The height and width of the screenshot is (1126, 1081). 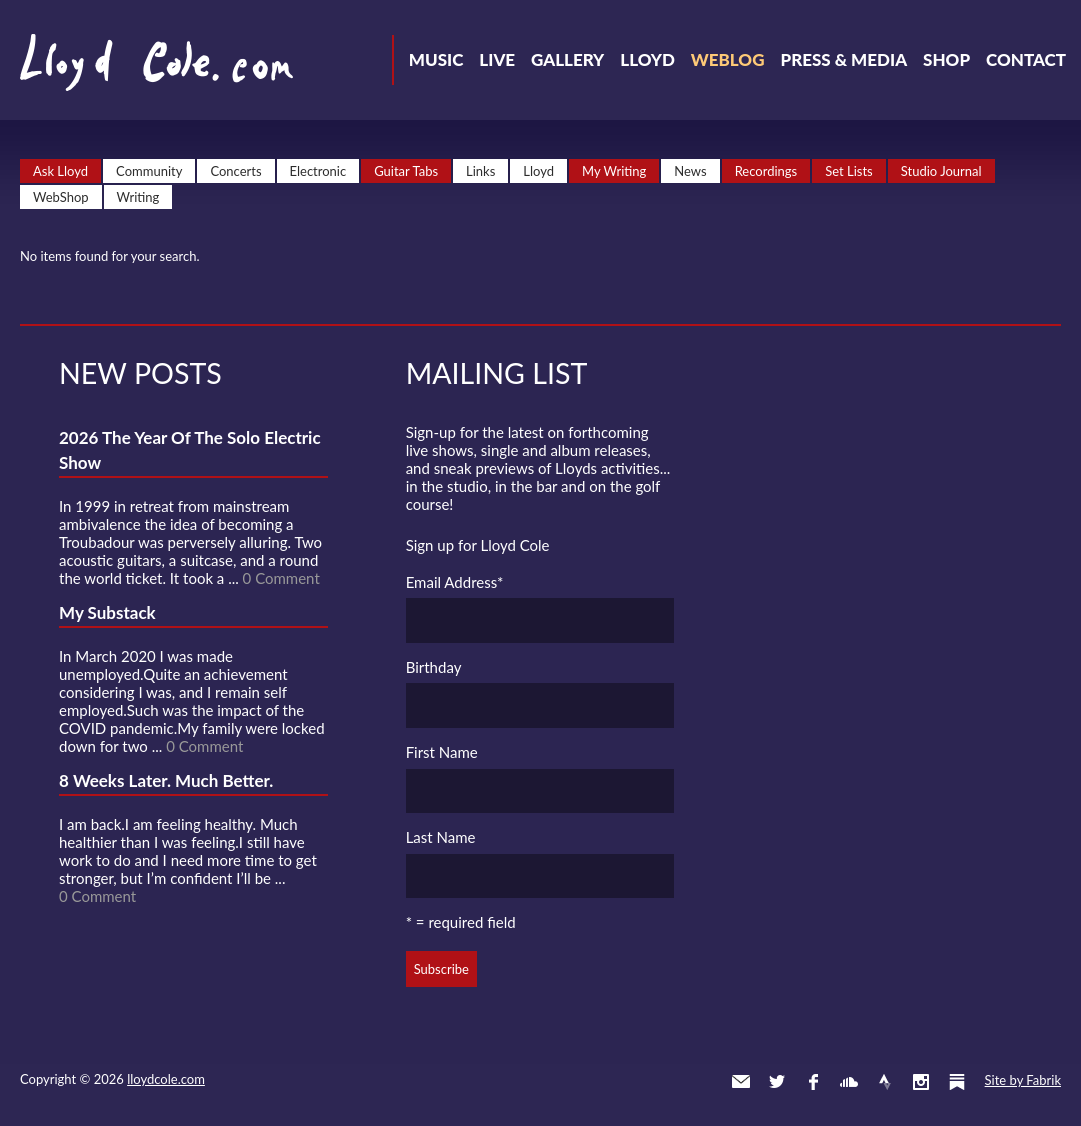 What do you see at coordinates (436, 59) in the screenshot?
I see `Music` at bounding box center [436, 59].